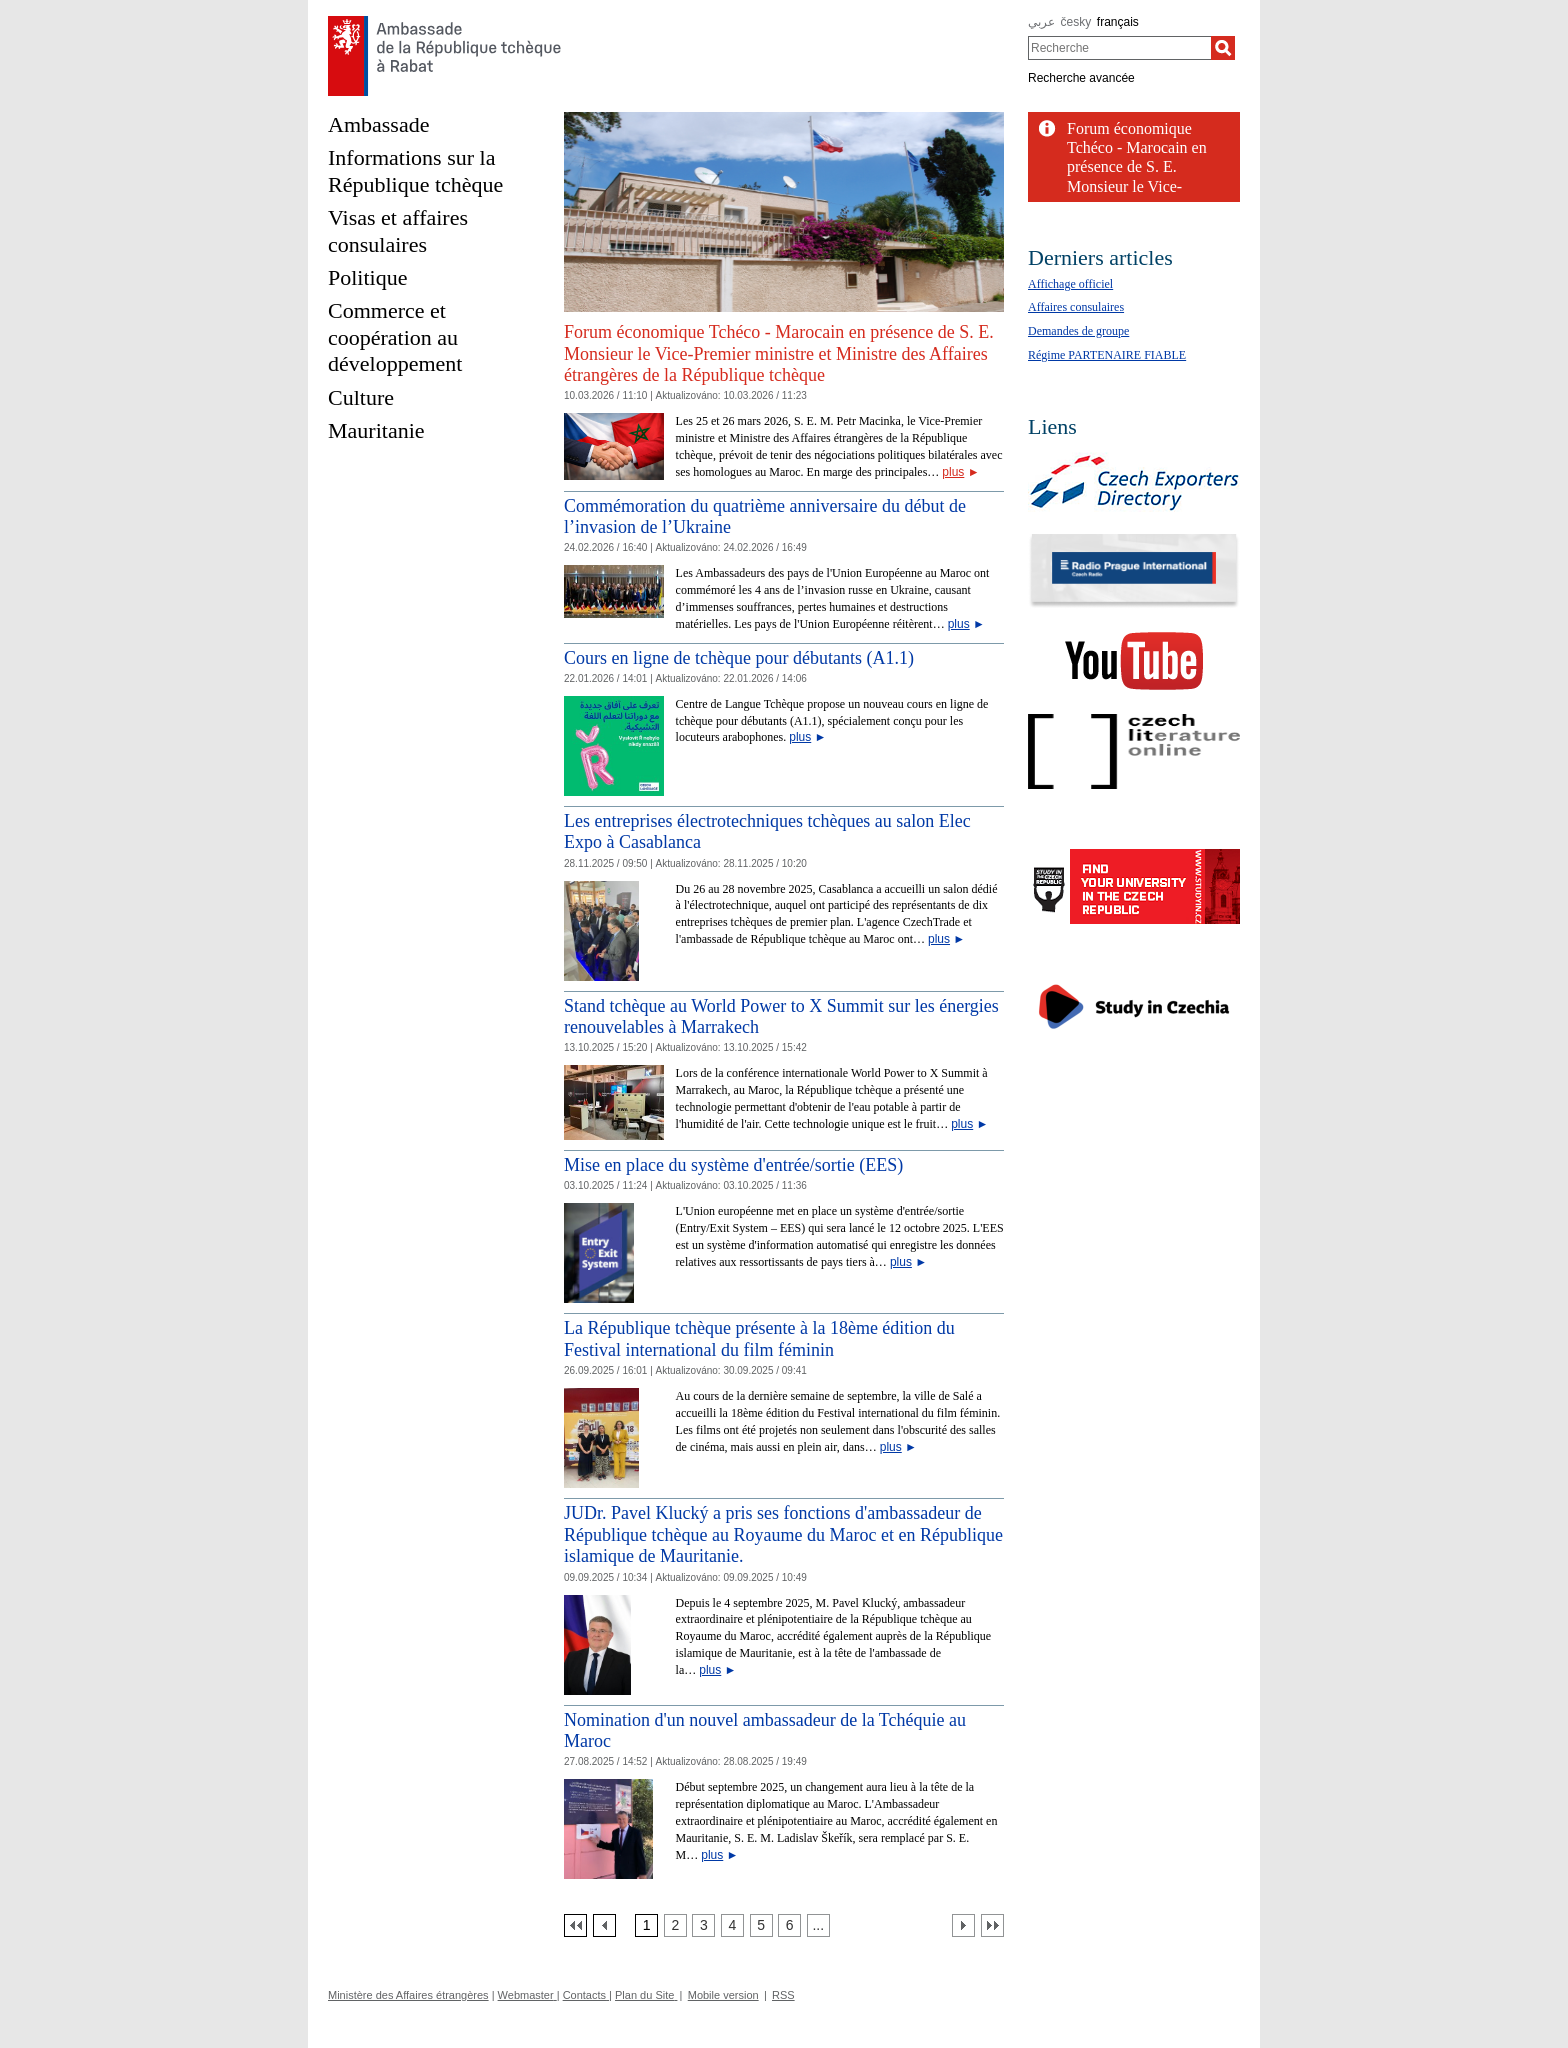  What do you see at coordinates (1119, 48) in the screenshot?
I see `[combobox]` at bounding box center [1119, 48].